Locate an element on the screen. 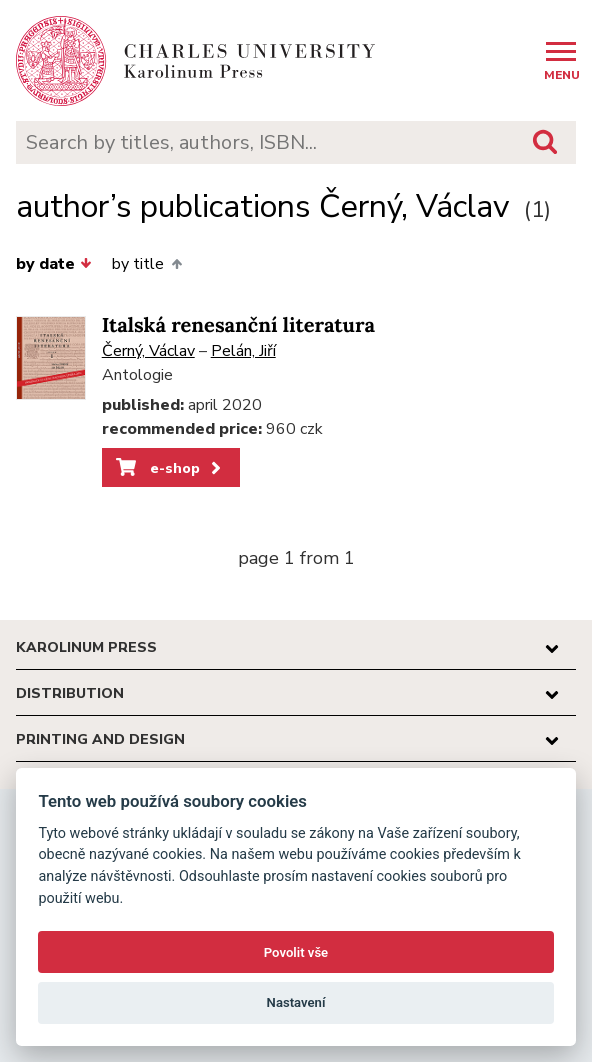  Povolit vše is located at coordinates (296, 952).